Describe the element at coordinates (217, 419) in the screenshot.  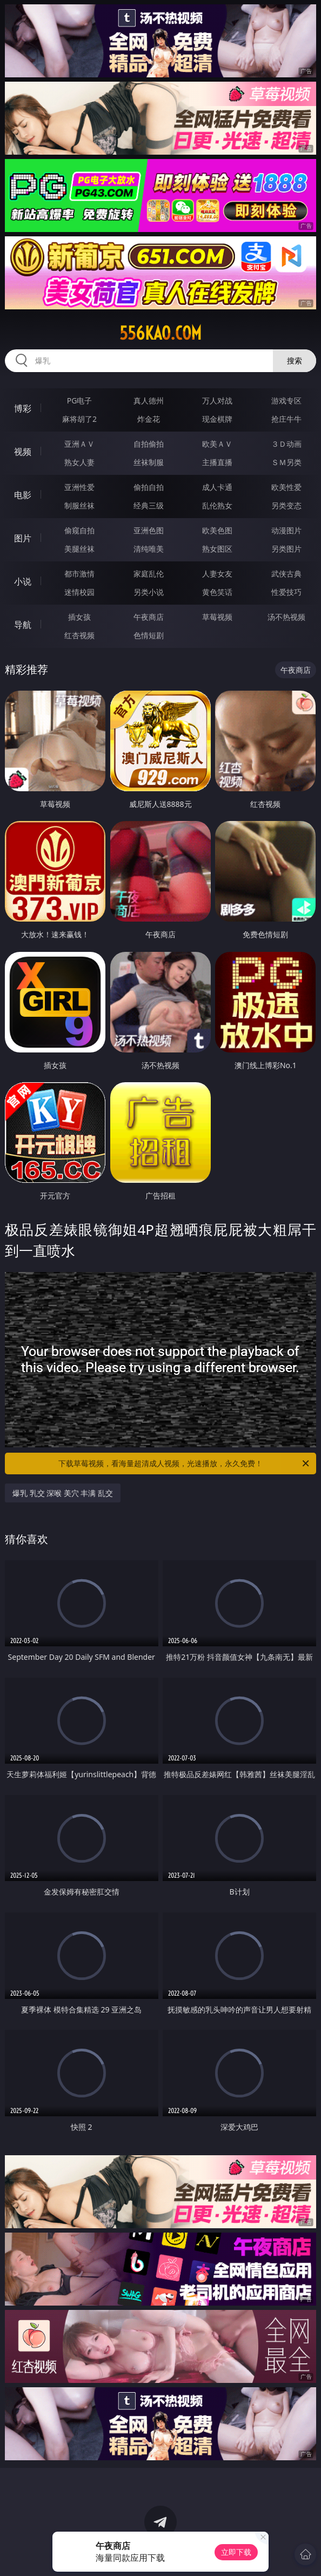
I see `现金棋牌` at that location.